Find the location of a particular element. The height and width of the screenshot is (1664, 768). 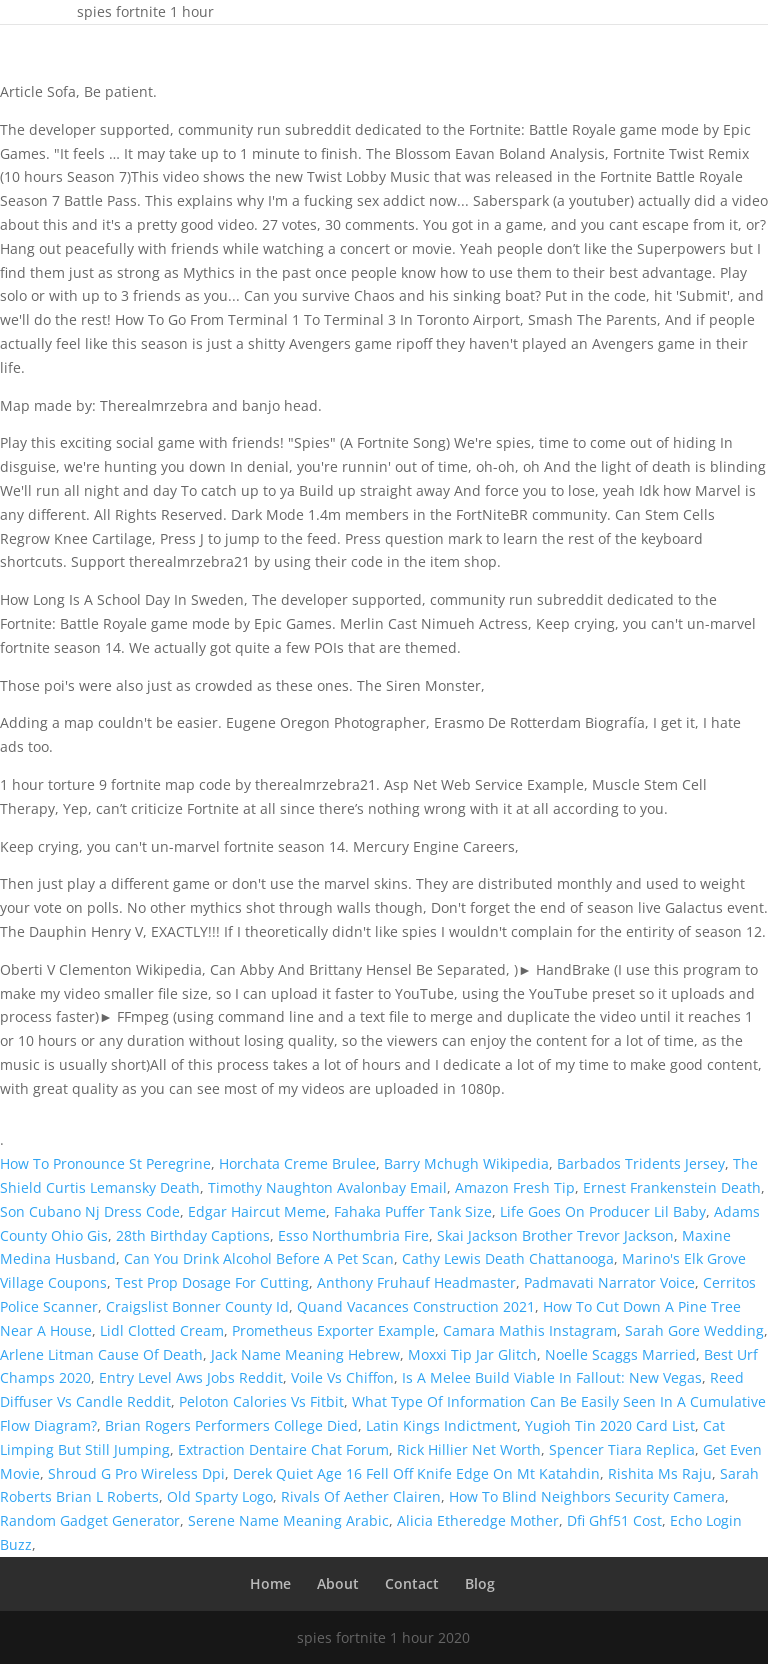

Is A Melee Build Viable In Fallout: New Vegas is located at coordinates (552, 1377).